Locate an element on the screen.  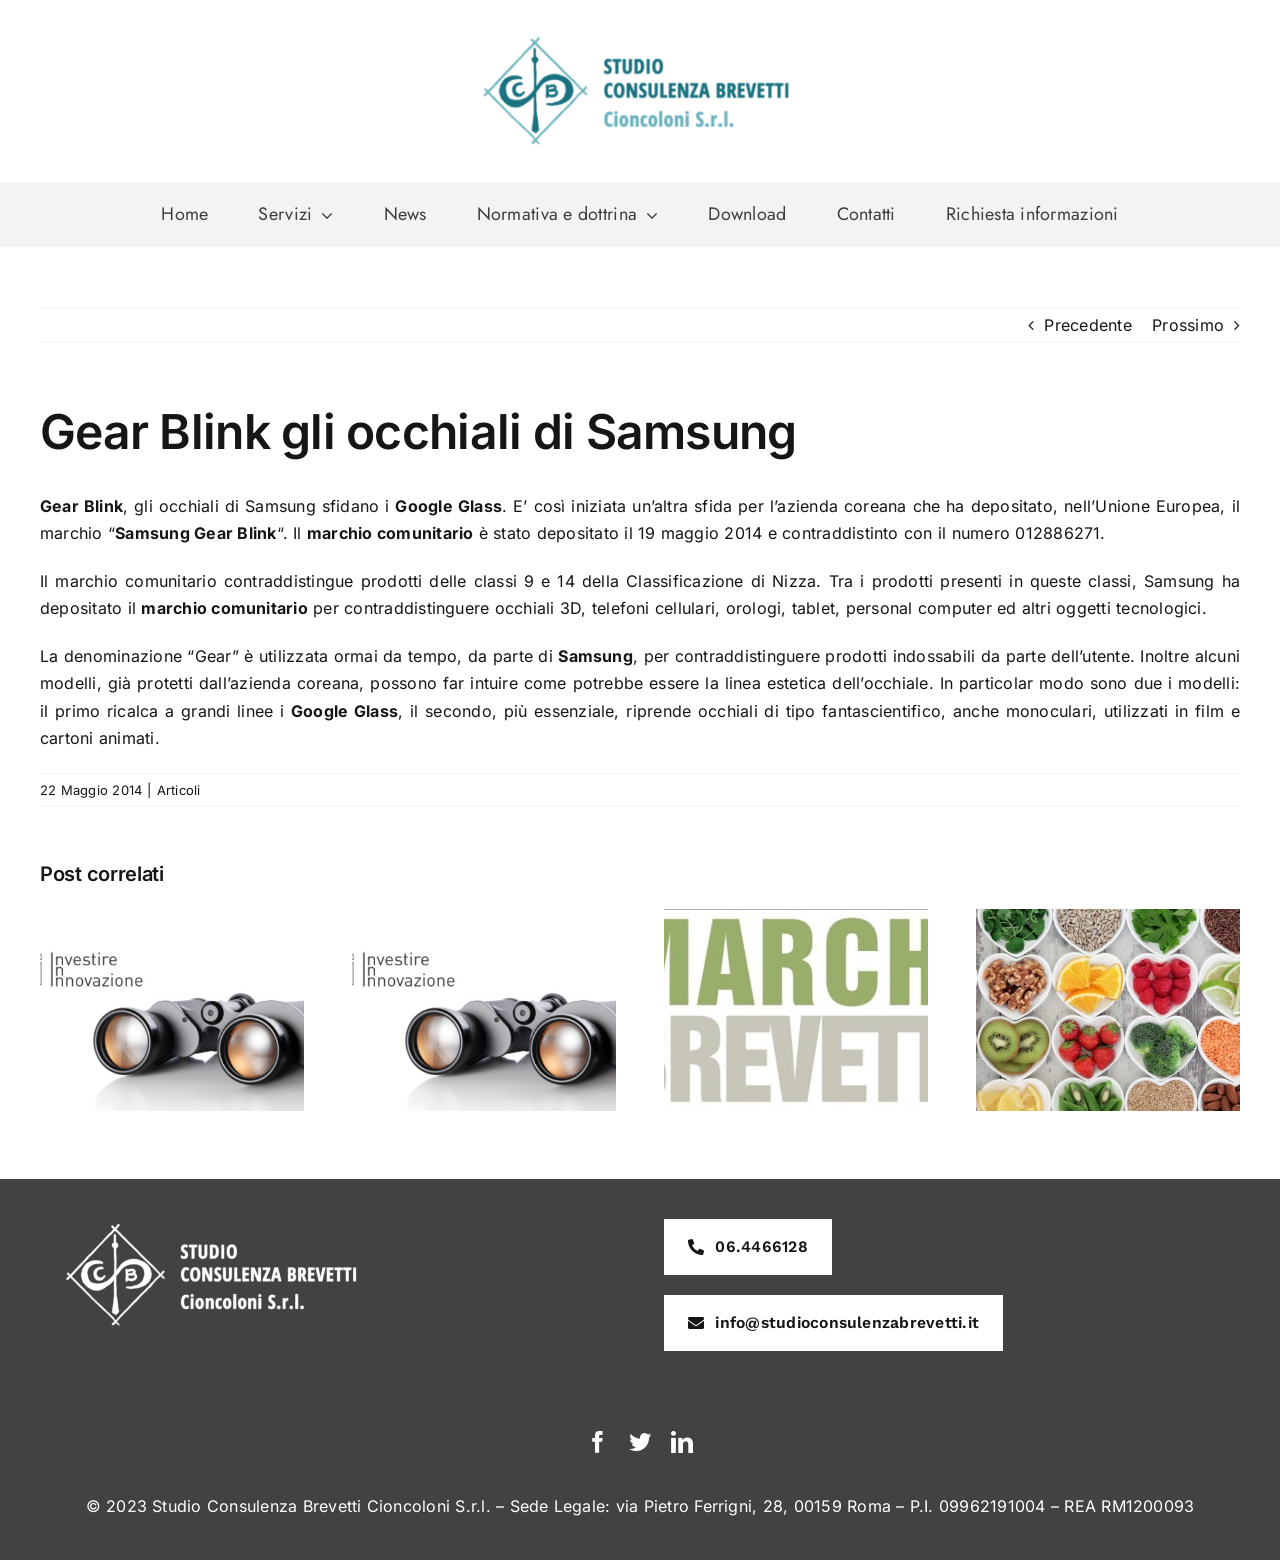
Classificazione di Nizza is located at coordinates (721, 581).